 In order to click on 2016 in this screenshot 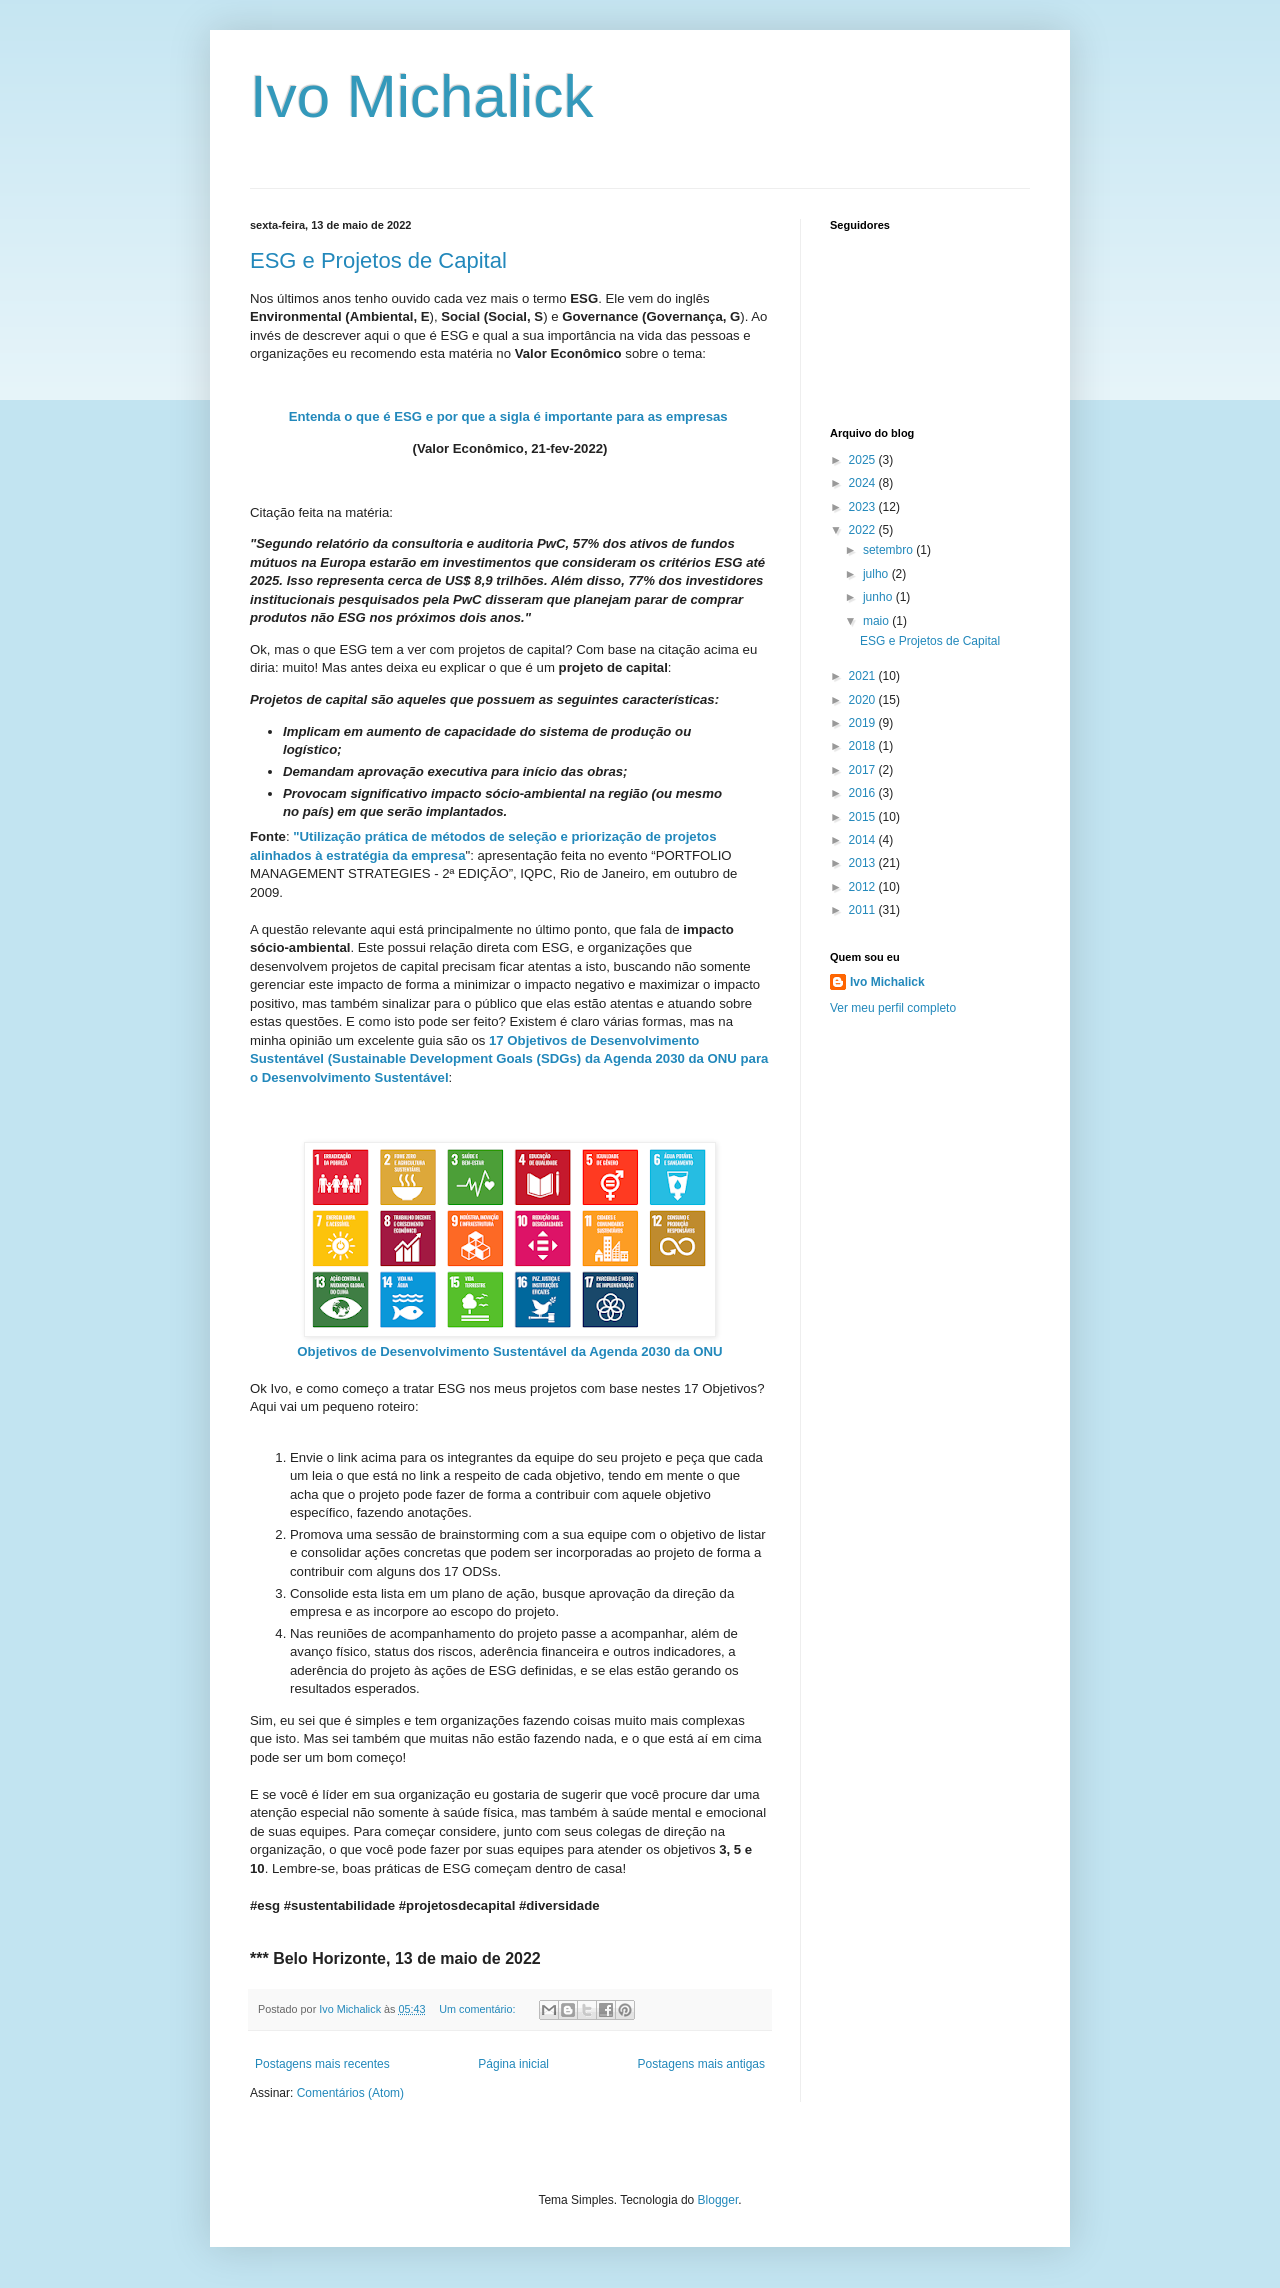, I will do `click(864, 793)`.